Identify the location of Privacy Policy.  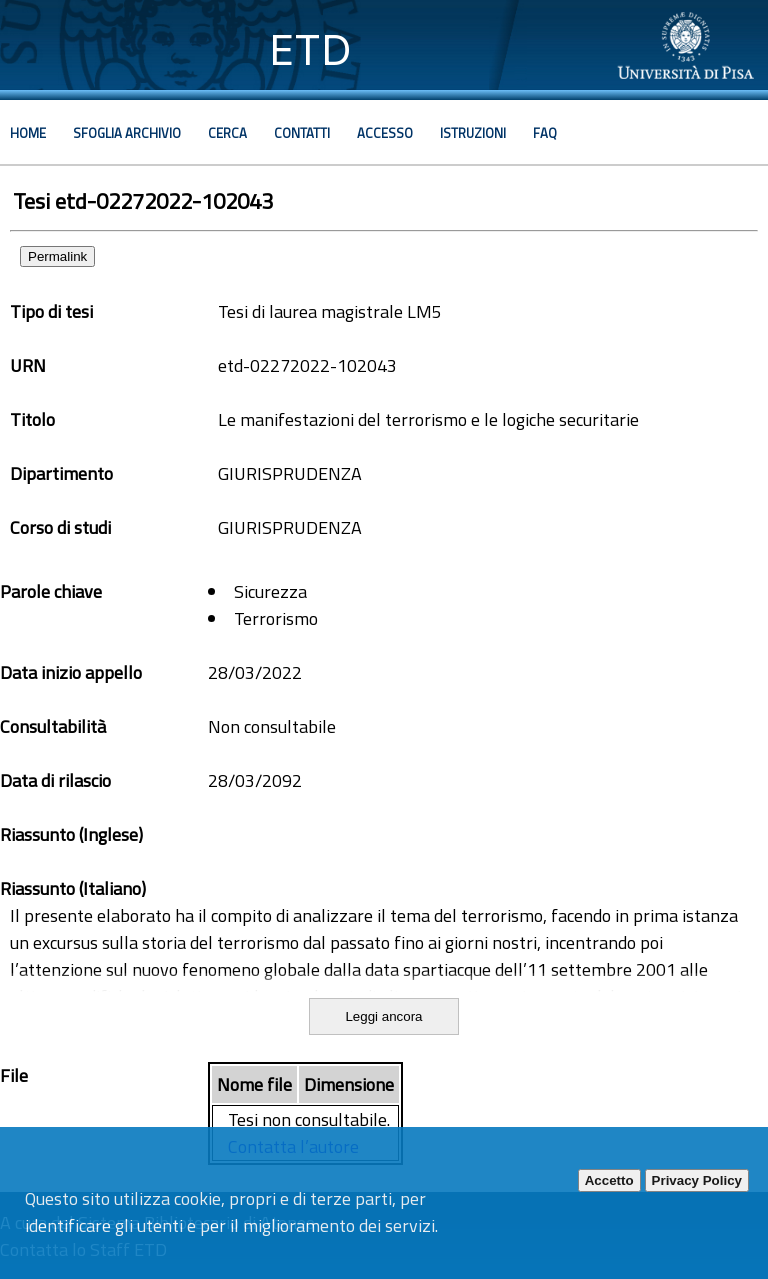
(697, 1180).